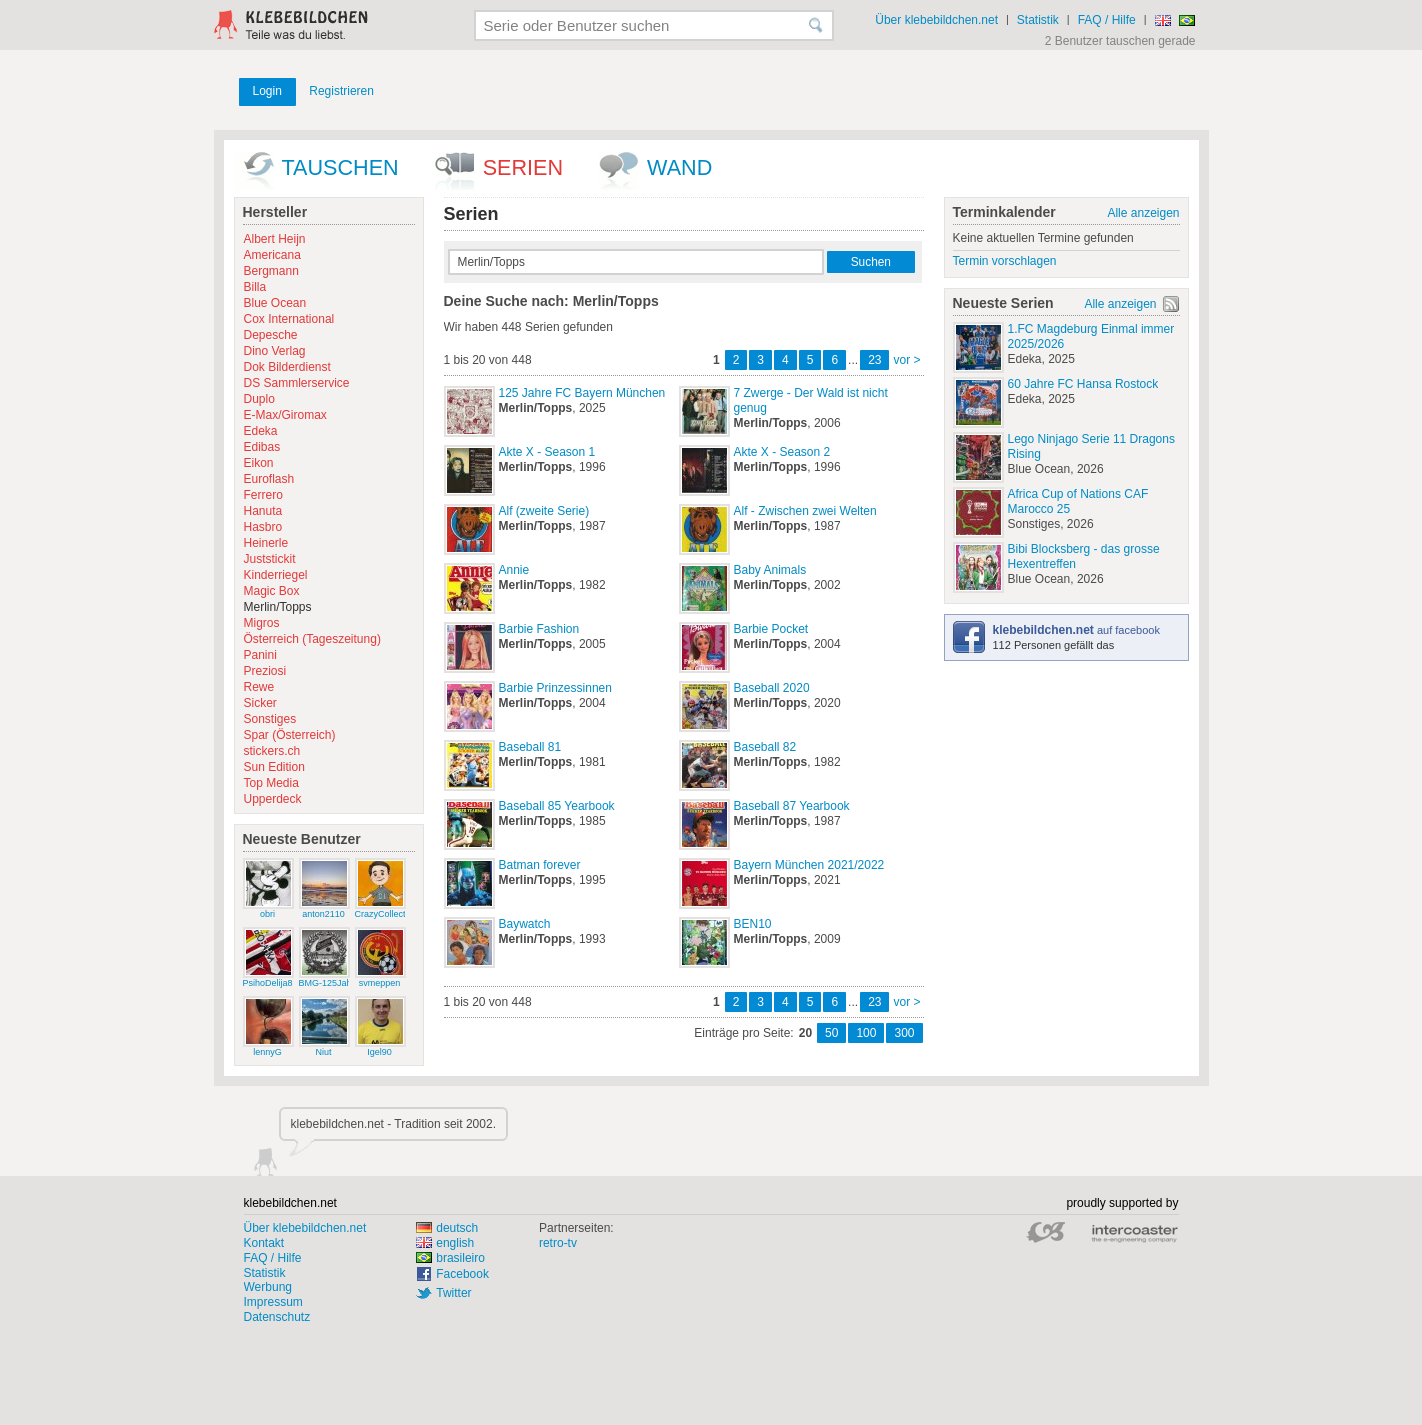 Image resolution: width=1422 pixels, height=1425 pixels. What do you see at coordinates (772, 688) in the screenshot?
I see `Baseball 2020` at bounding box center [772, 688].